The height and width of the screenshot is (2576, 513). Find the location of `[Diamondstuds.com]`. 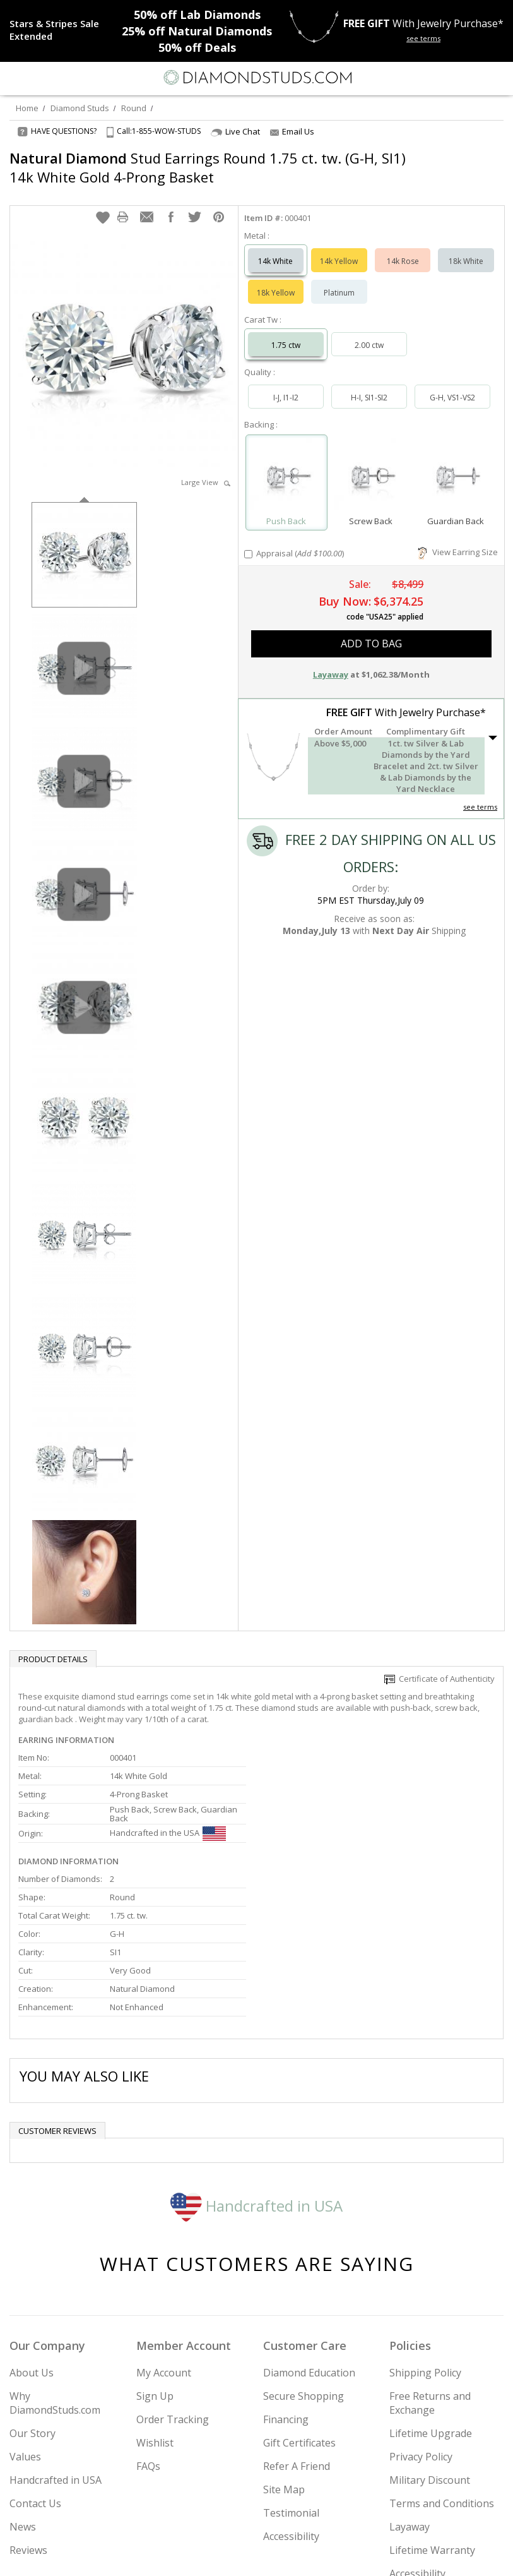

[Diamondstuds.com] is located at coordinates (256, 78).